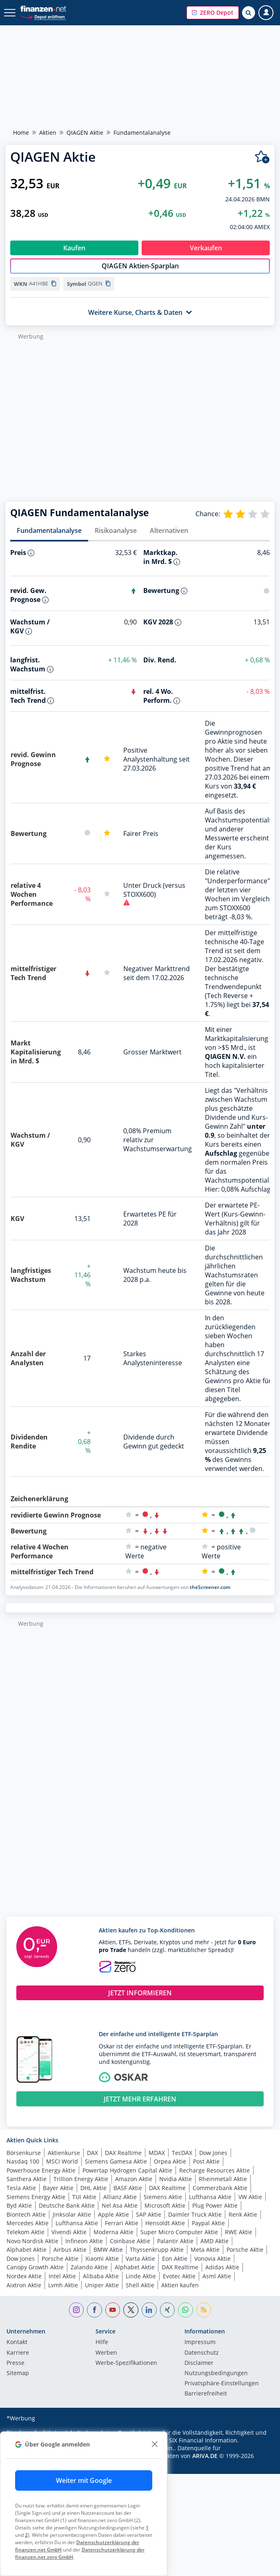  Describe the element at coordinates (180, 2285) in the screenshot. I see `Aktien kaufen` at that location.